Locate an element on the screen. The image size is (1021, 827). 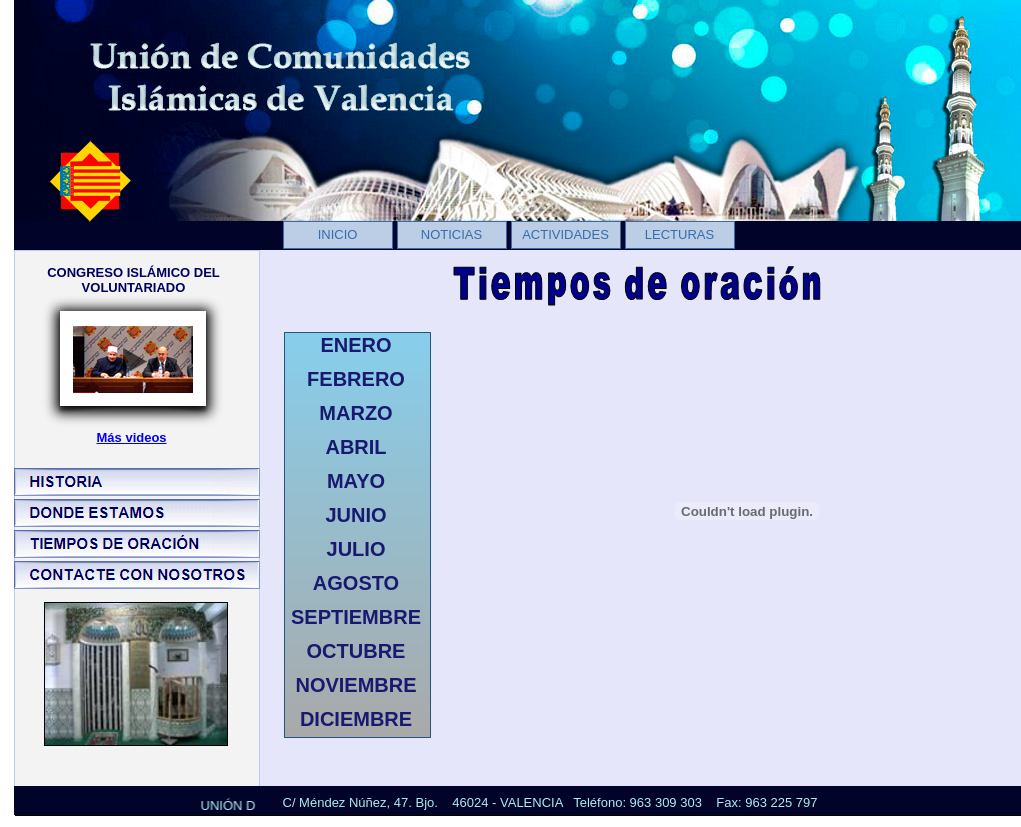
ENERO is located at coordinates (355, 345).